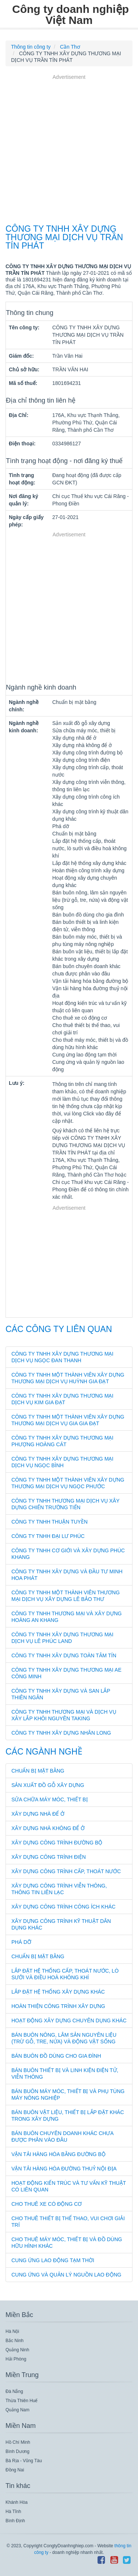 This screenshot has width=138, height=2576. What do you see at coordinates (21, 1942) in the screenshot?
I see `Phá dỡ` at bounding box center [21, 1942].